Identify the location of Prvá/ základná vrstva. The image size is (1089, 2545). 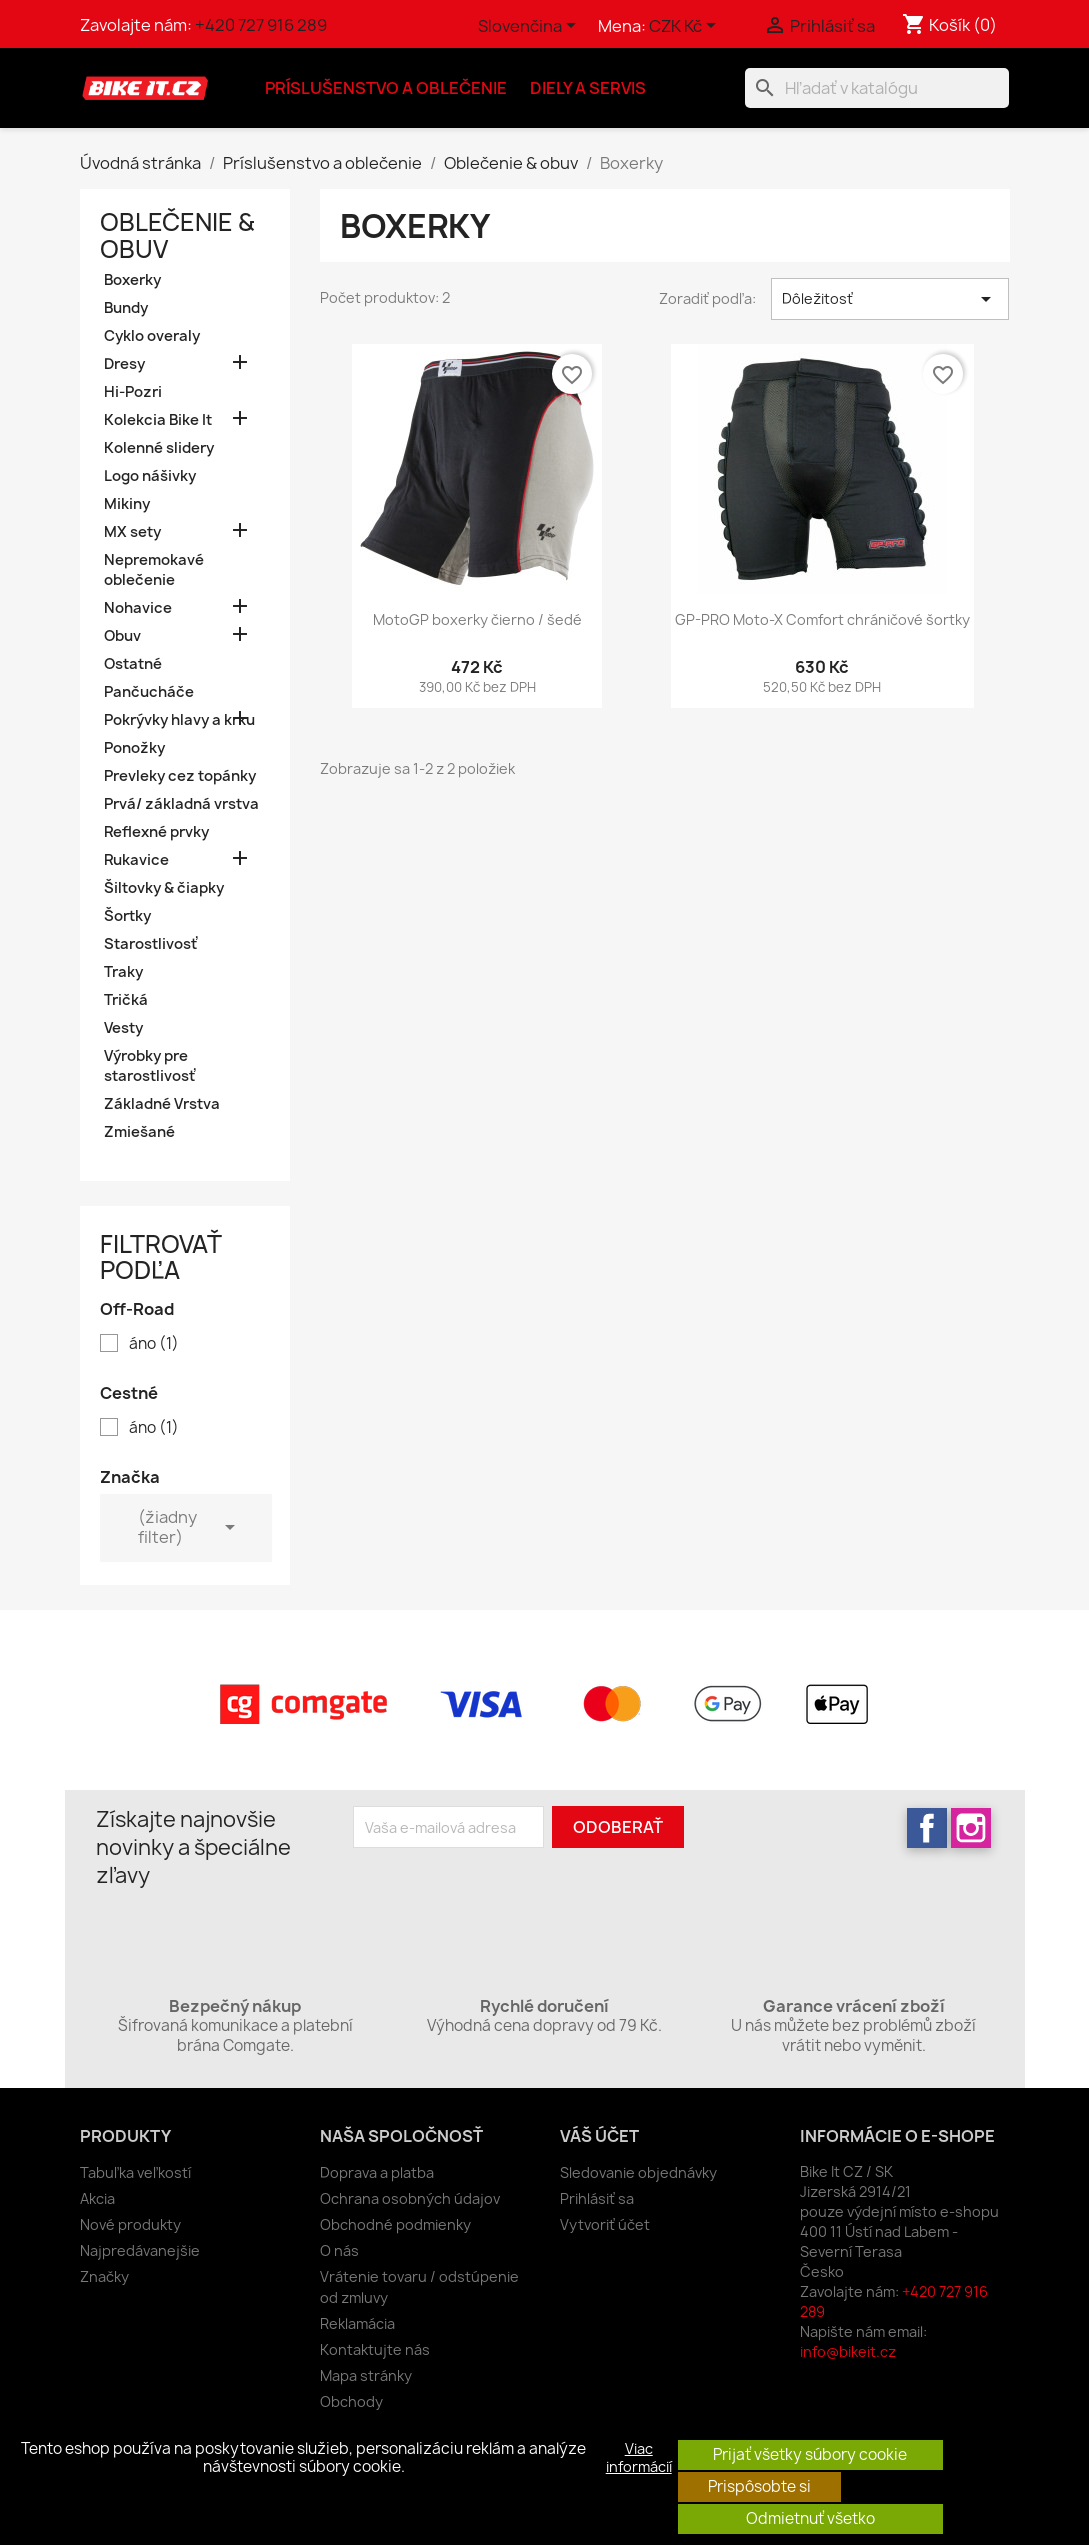
(181, 804).